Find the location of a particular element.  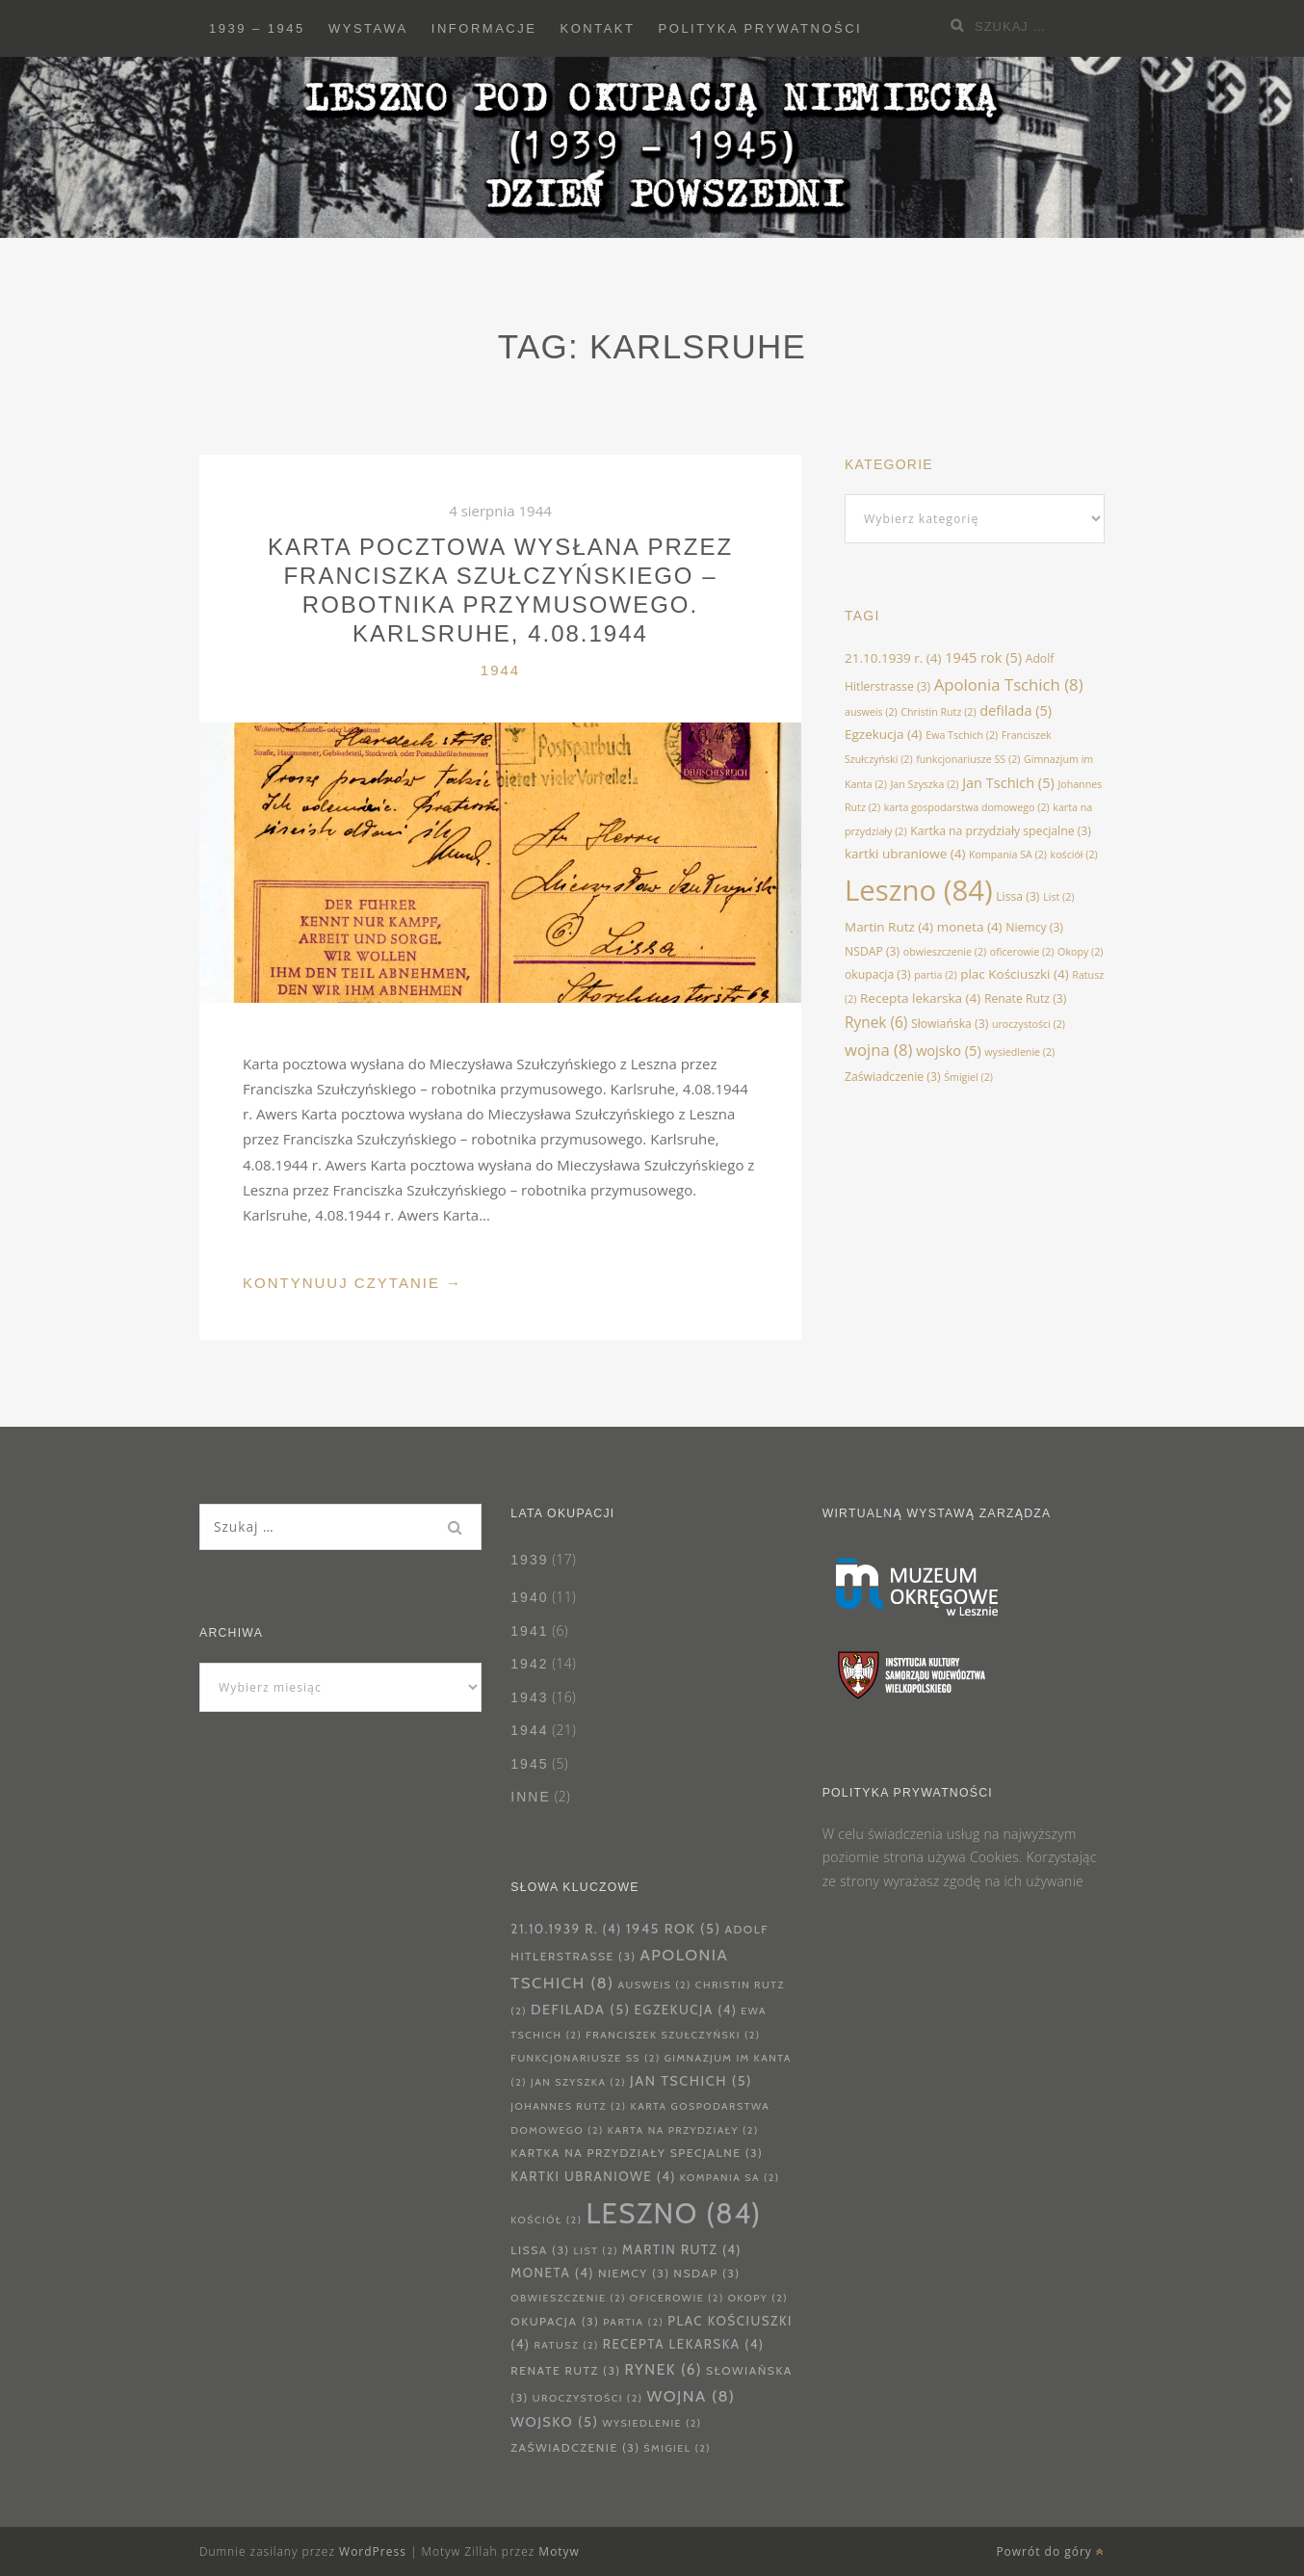

kartki ubraniowe [kartki ubraniowe (4 elementy)] is located at coordinates (905, 853).